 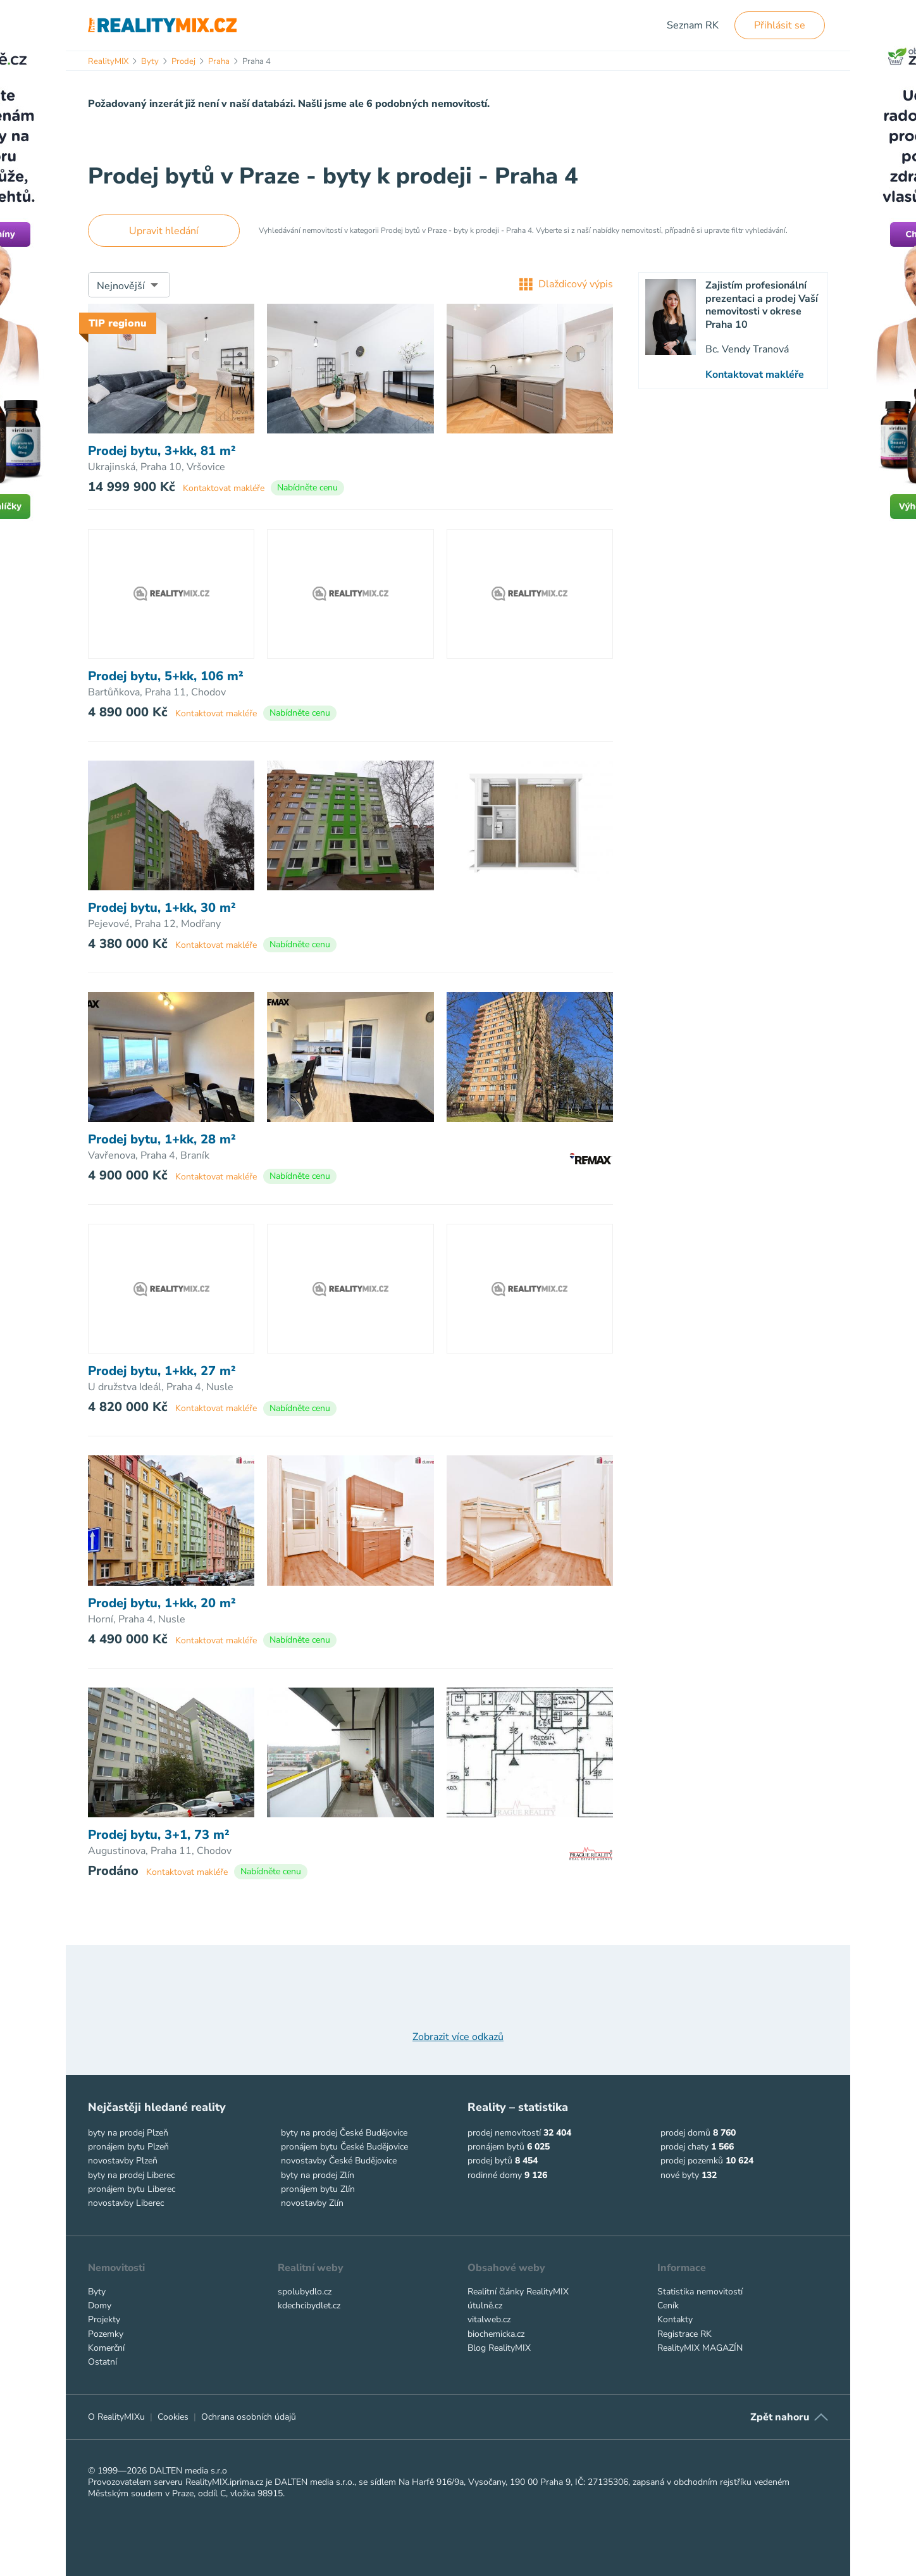 I want to click on pronájem bytů, so click(x=495, y=2147).